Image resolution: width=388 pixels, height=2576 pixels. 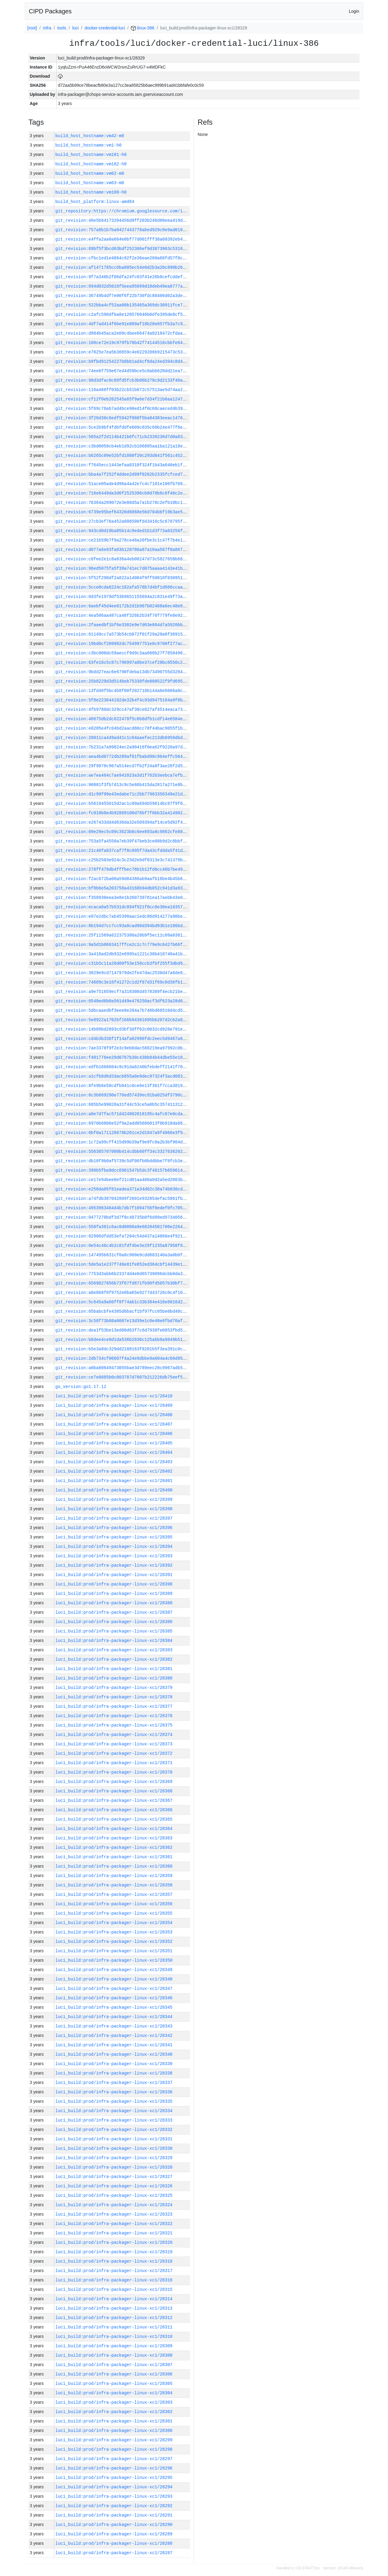 What do you see at coordinates (113, 2459) in the screenshot?
I see `luci_build:prod/infra-packager-linux-xc1/28297` at bounding box center [113, 2459].